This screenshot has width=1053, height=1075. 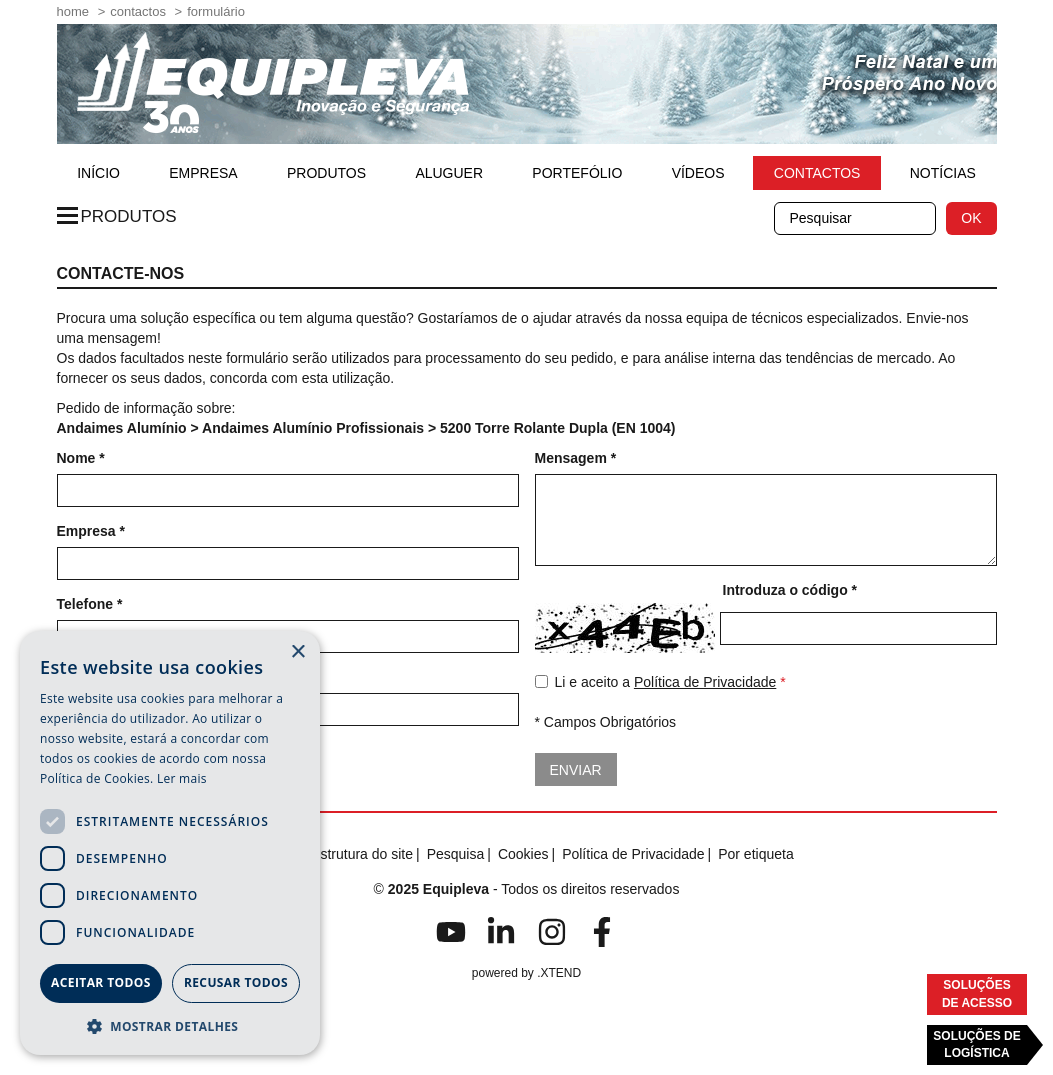 I want to click on Cookies, so click(x=523, y=854).